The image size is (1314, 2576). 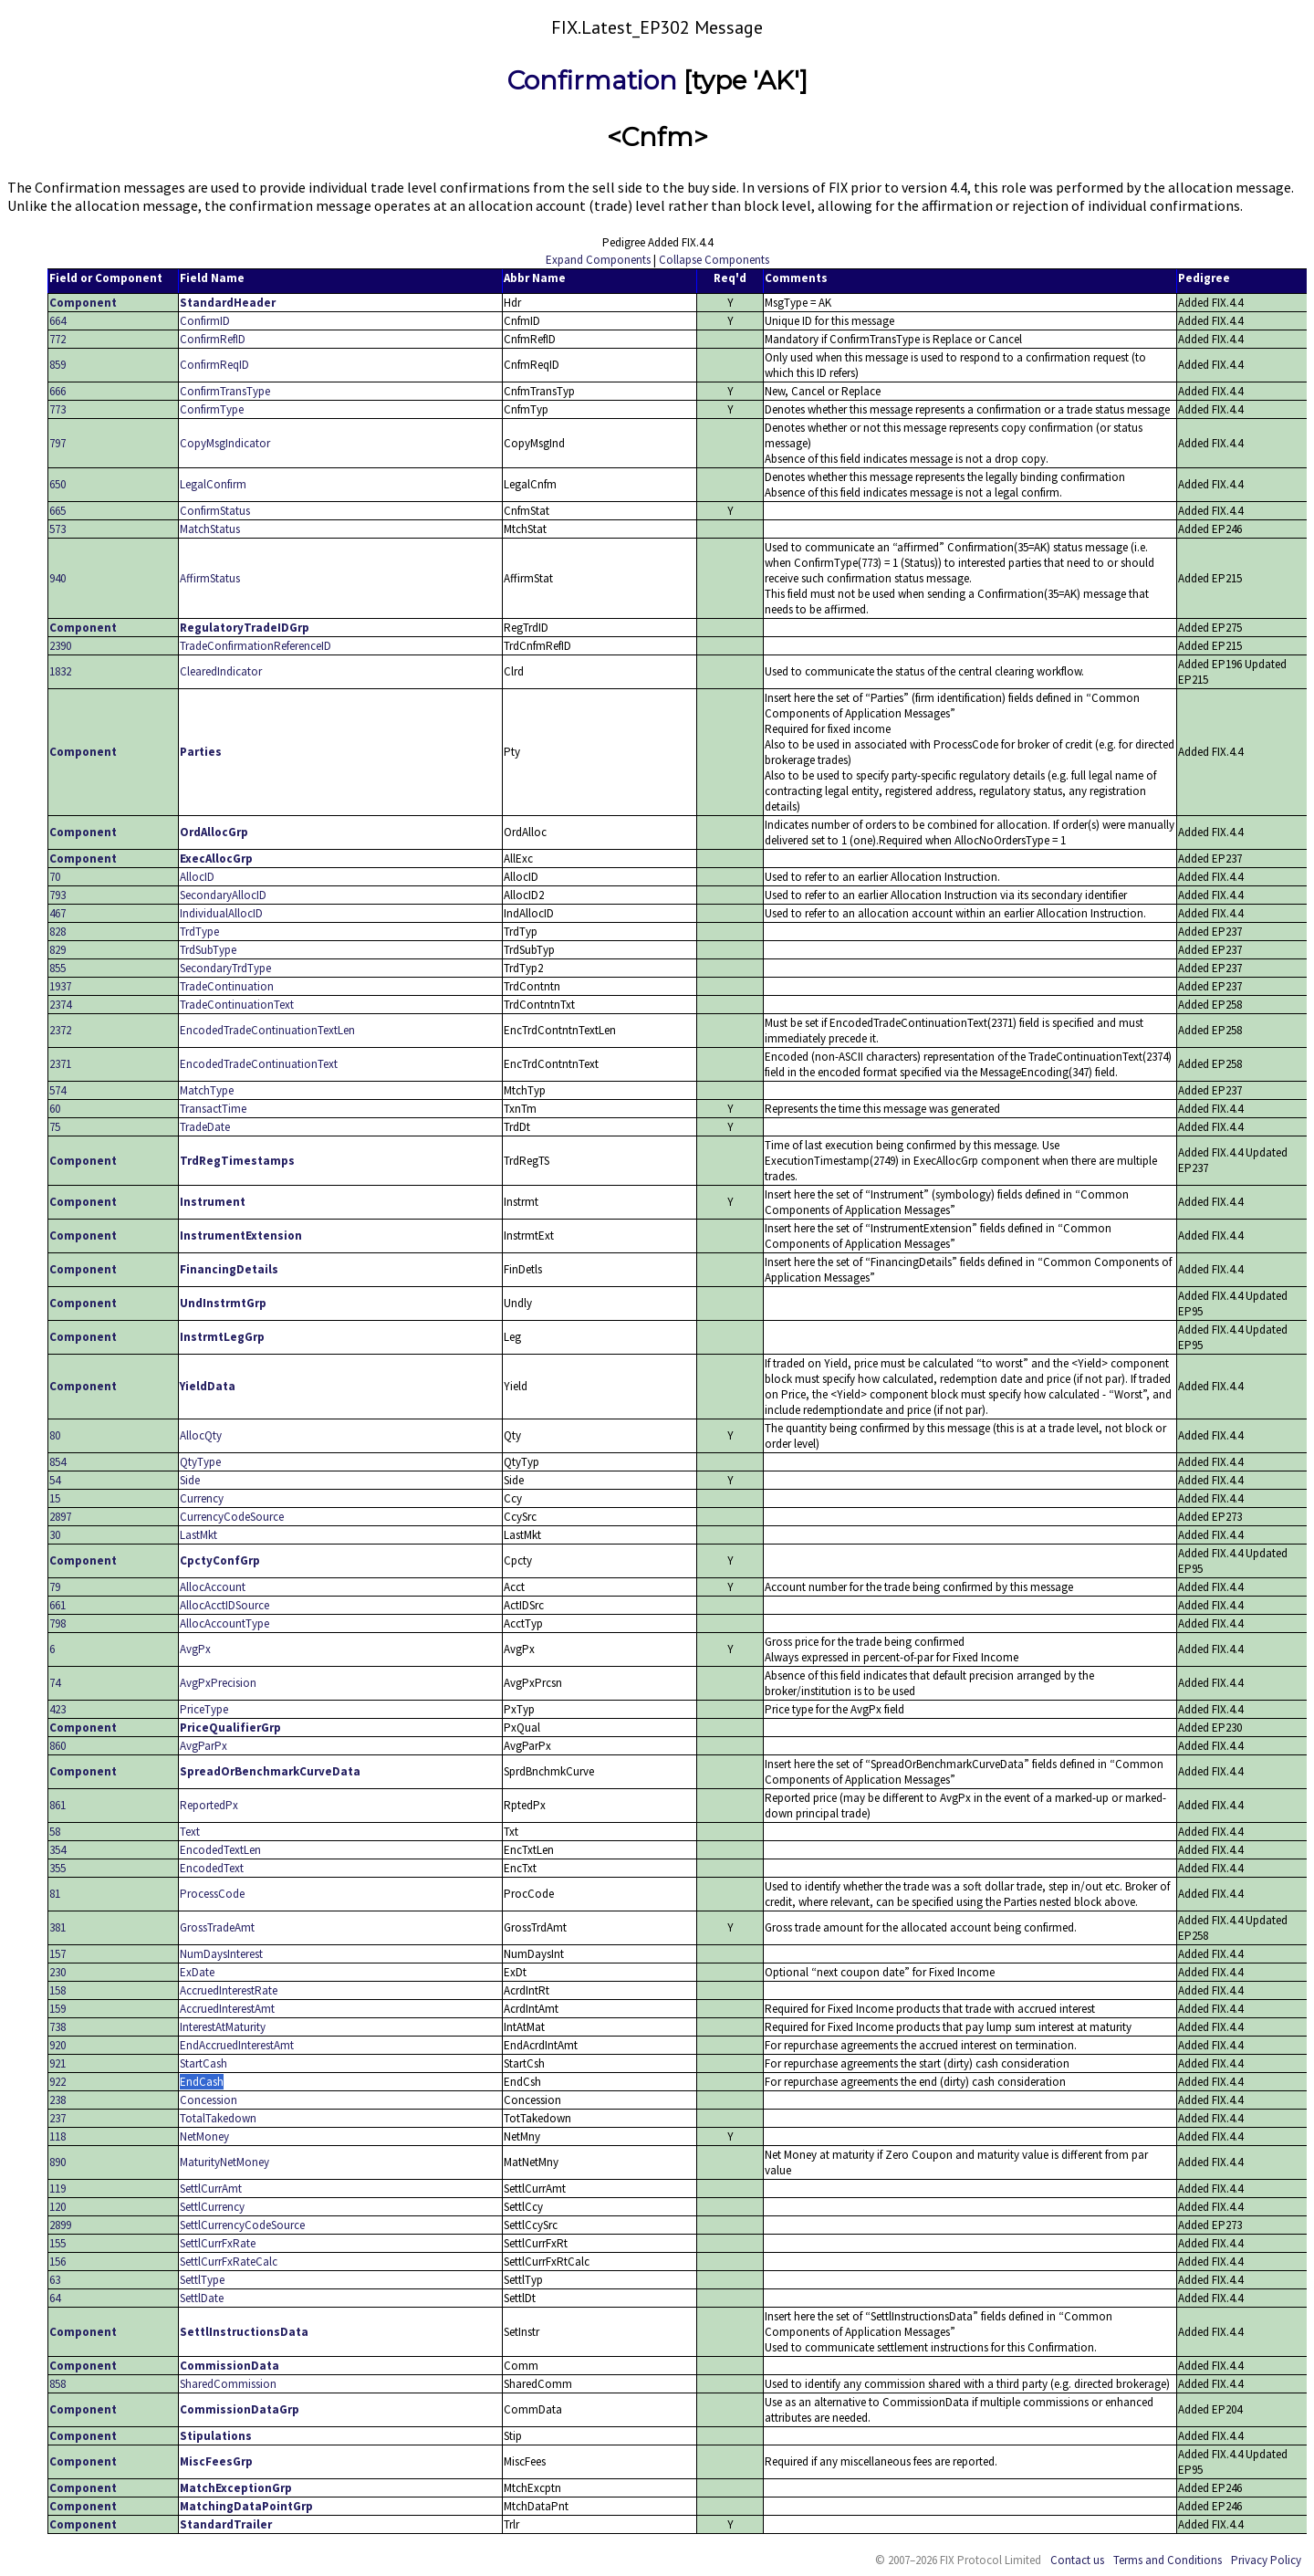 I want to click on TradeContinuationText, so click(x=237, y=1004).